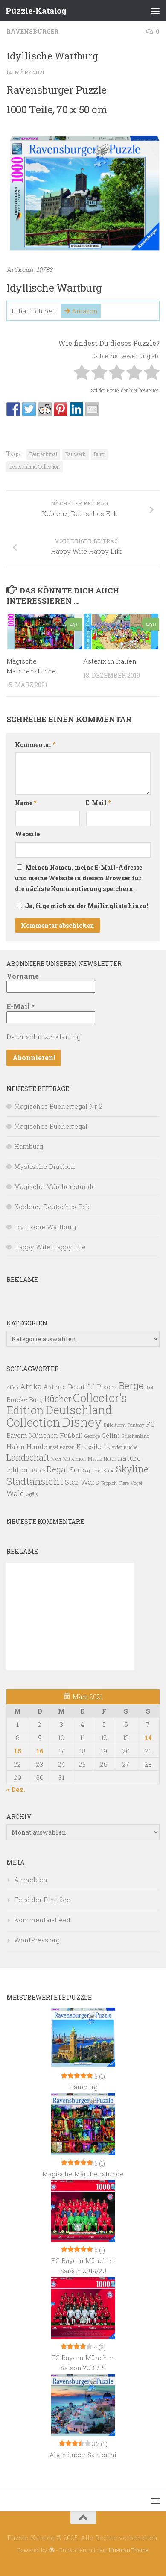 The height and width of the screenshot is (2576, 166). I want to click on Anmelden, so click(30, 1879).